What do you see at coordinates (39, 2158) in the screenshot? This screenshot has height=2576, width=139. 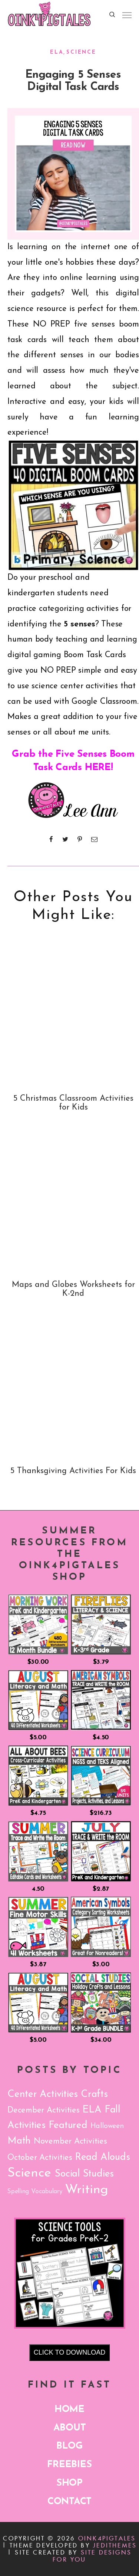 I see `October Activities` at bounding box center [39, 2158].